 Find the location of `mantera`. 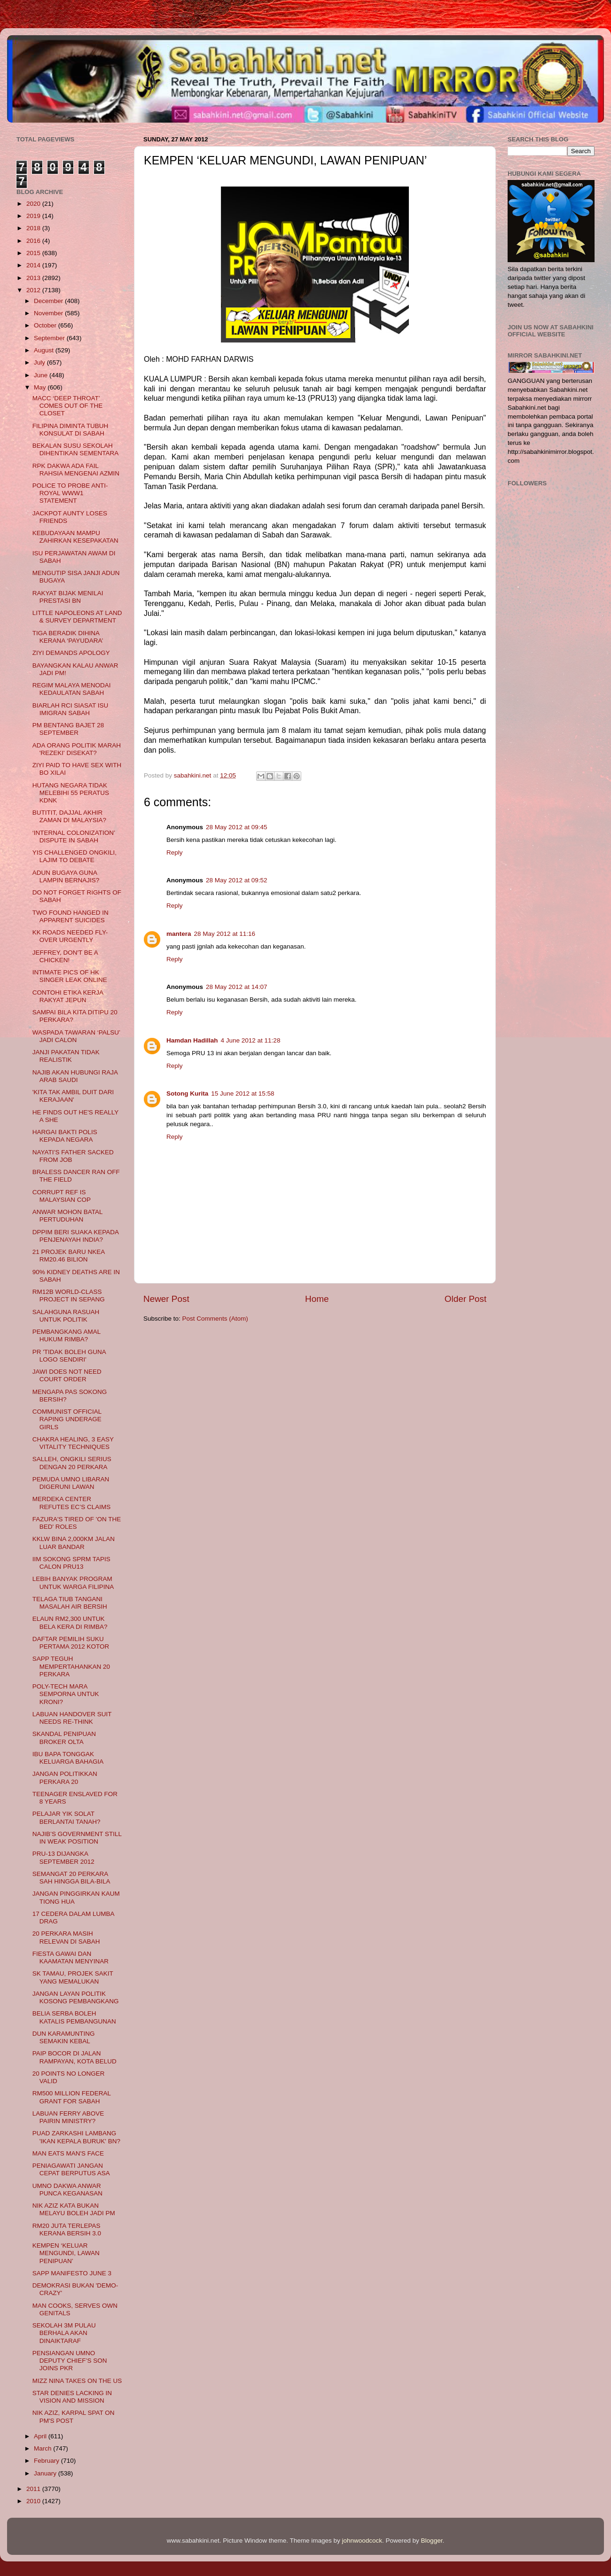

mantera is located at coordinates (178, 933).